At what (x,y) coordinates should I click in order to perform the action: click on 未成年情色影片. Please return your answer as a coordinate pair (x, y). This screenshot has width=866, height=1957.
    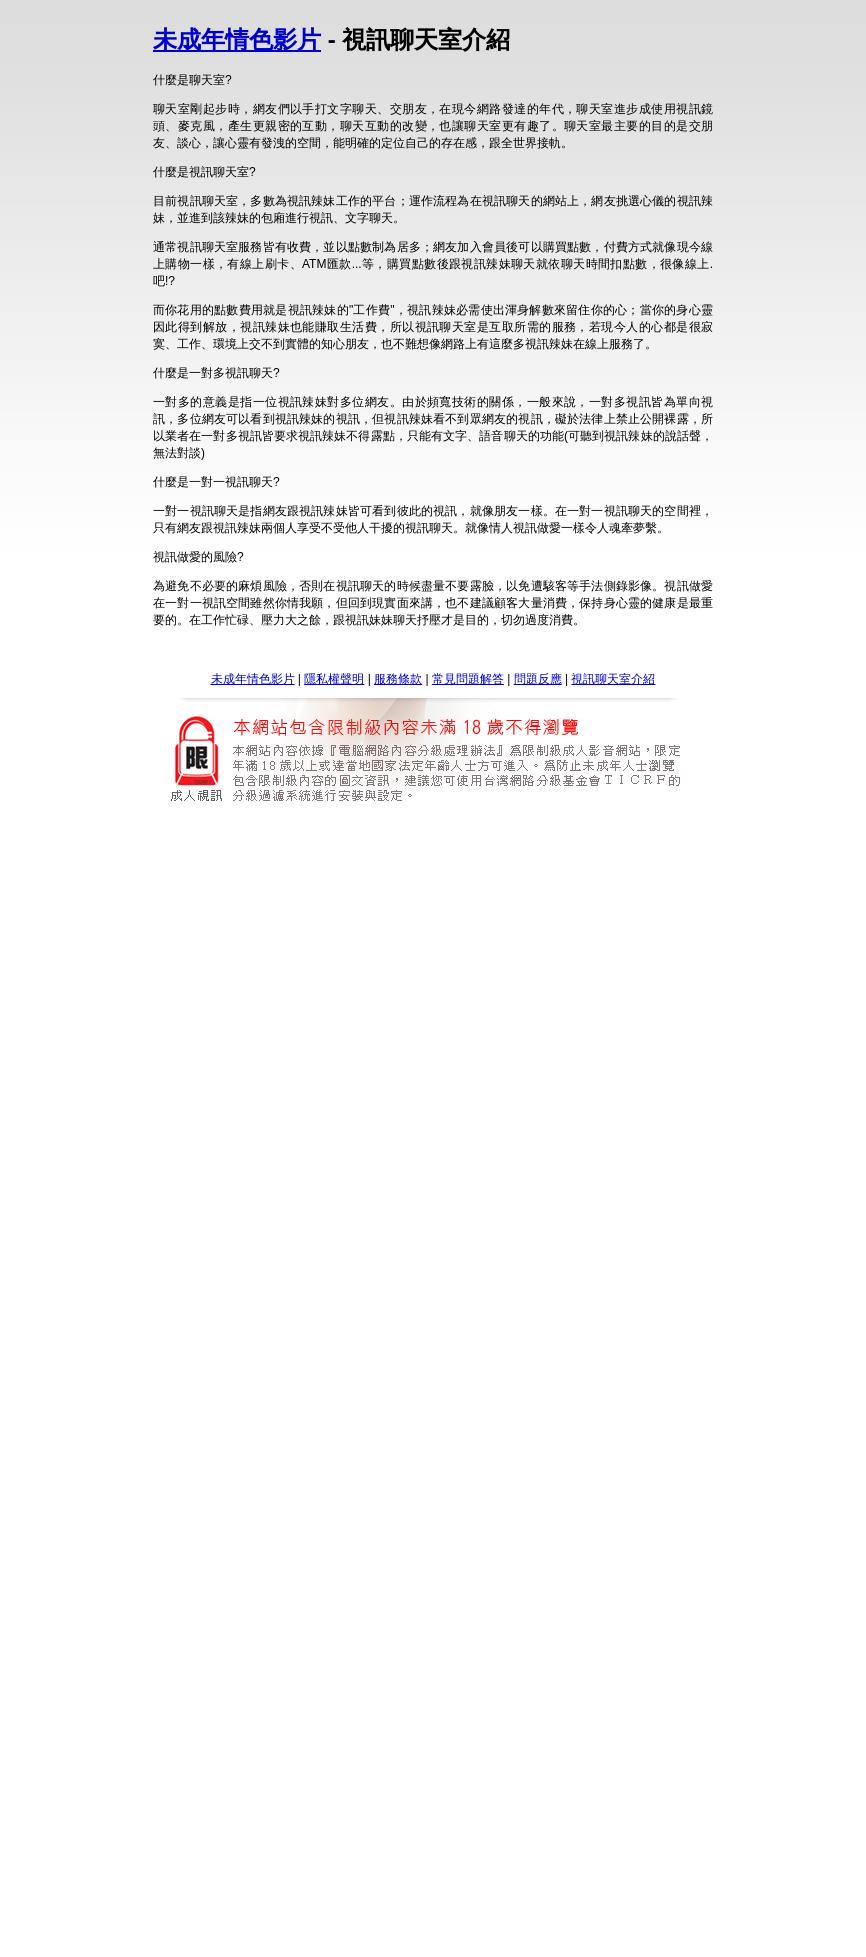
    Looking at the image, I should click on (237, 39).